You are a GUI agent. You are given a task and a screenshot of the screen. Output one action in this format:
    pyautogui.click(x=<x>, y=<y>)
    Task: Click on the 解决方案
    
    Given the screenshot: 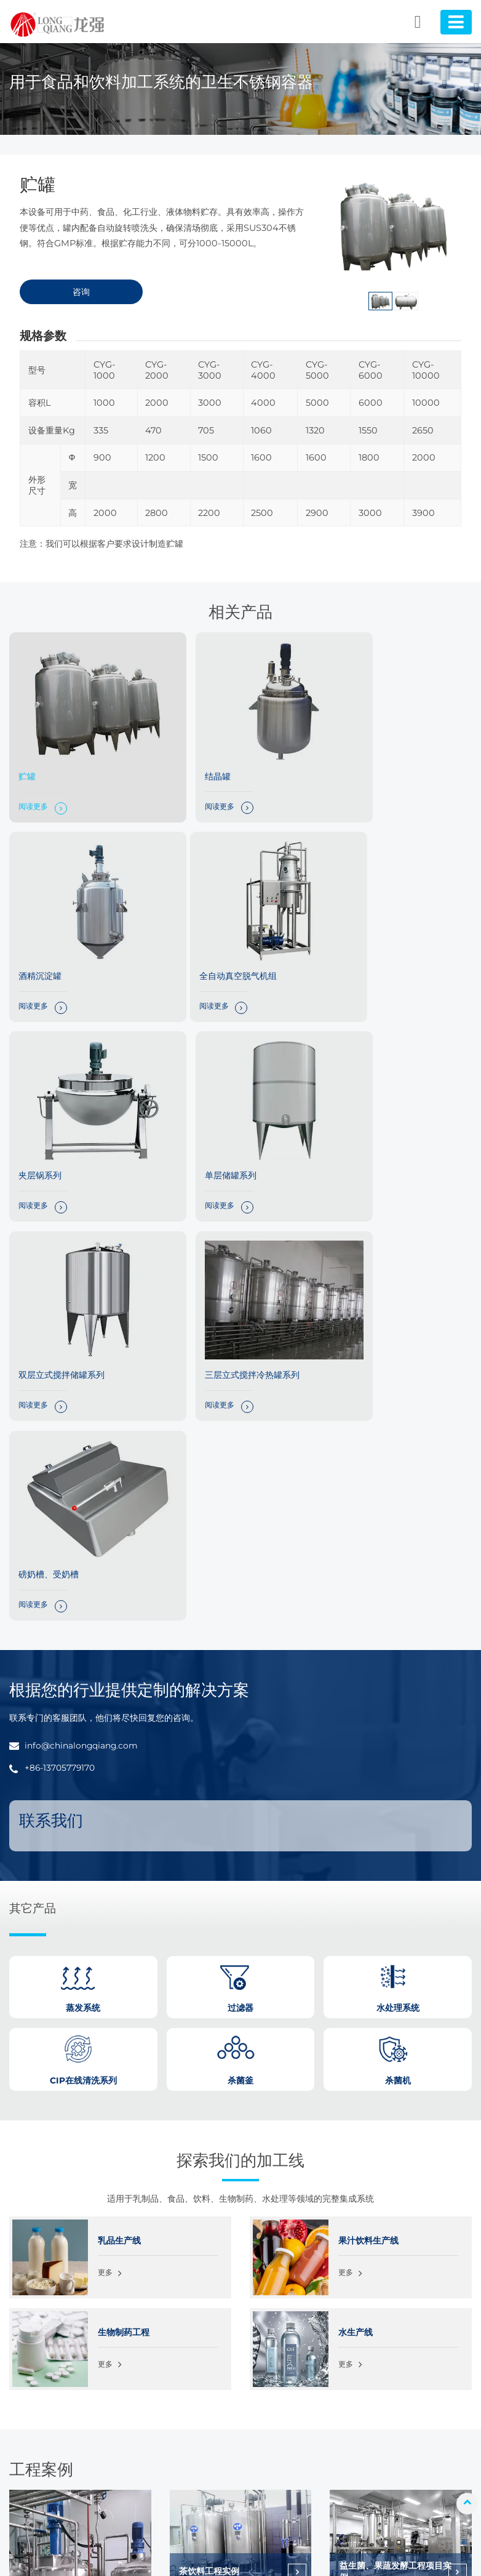 What is the action you would take?
    pyautogui.click(x=410, y=2361)
    